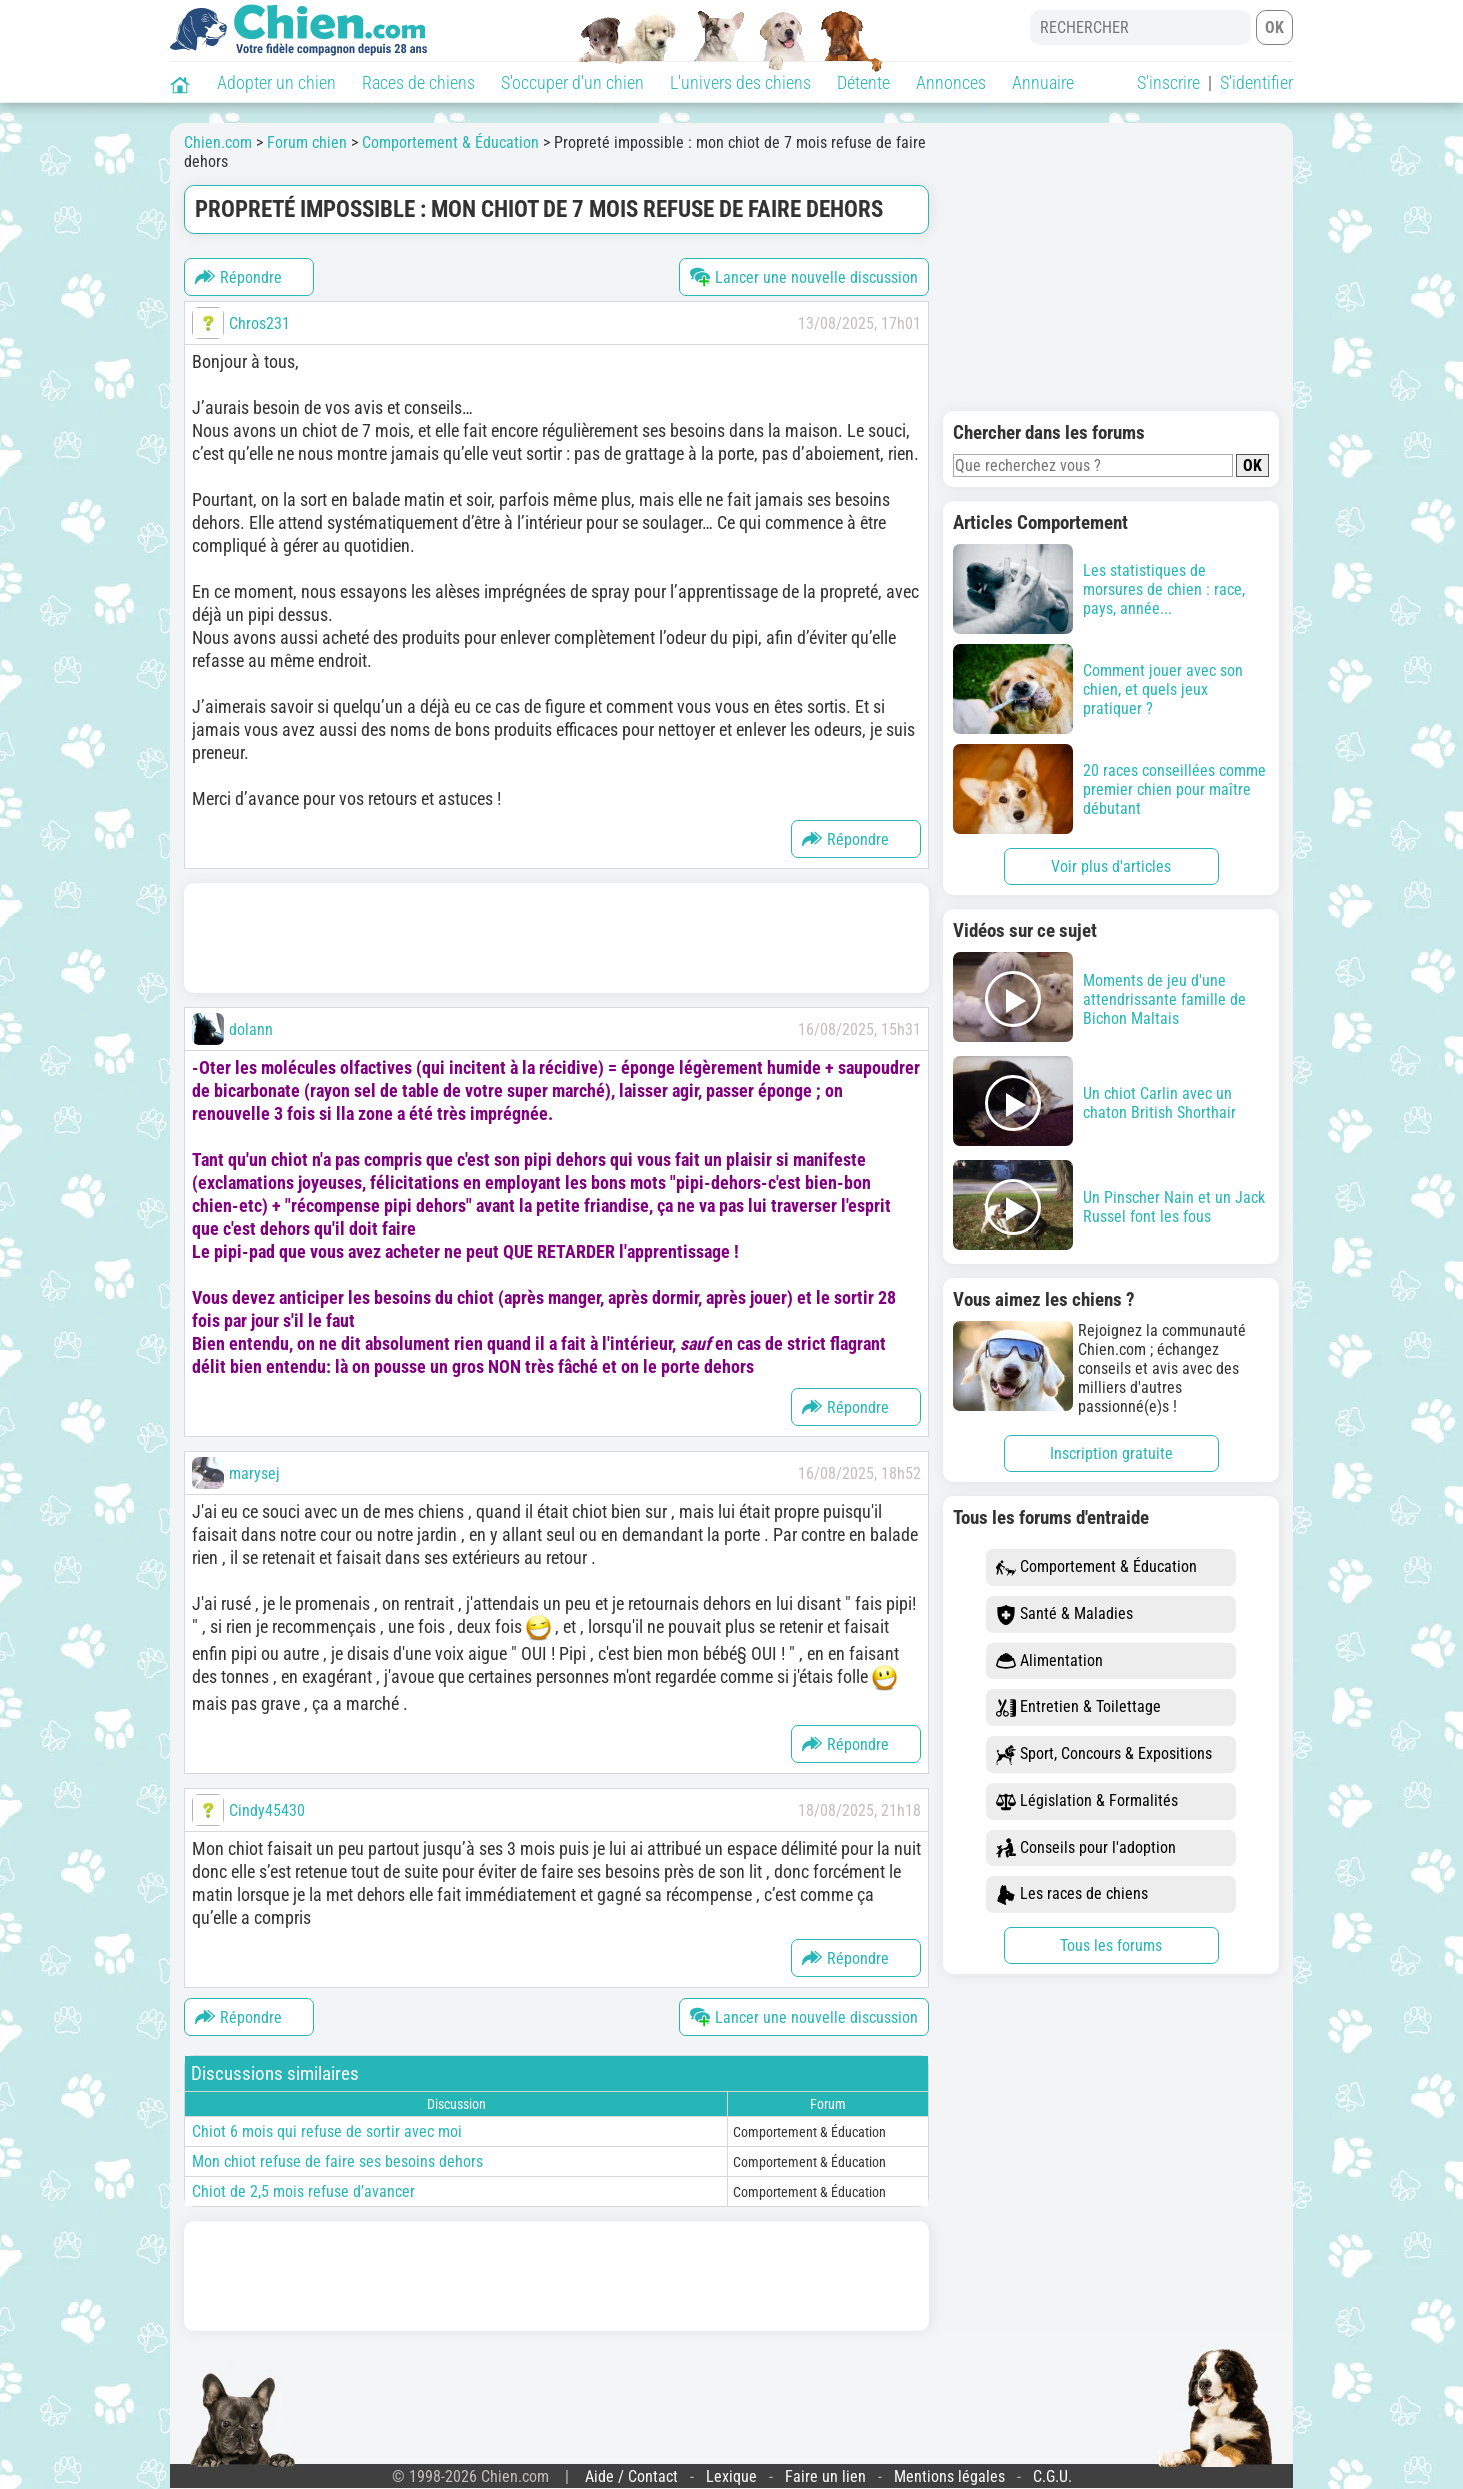  I want to click on Conseils pour l'adoption, so click(1086, 1848).